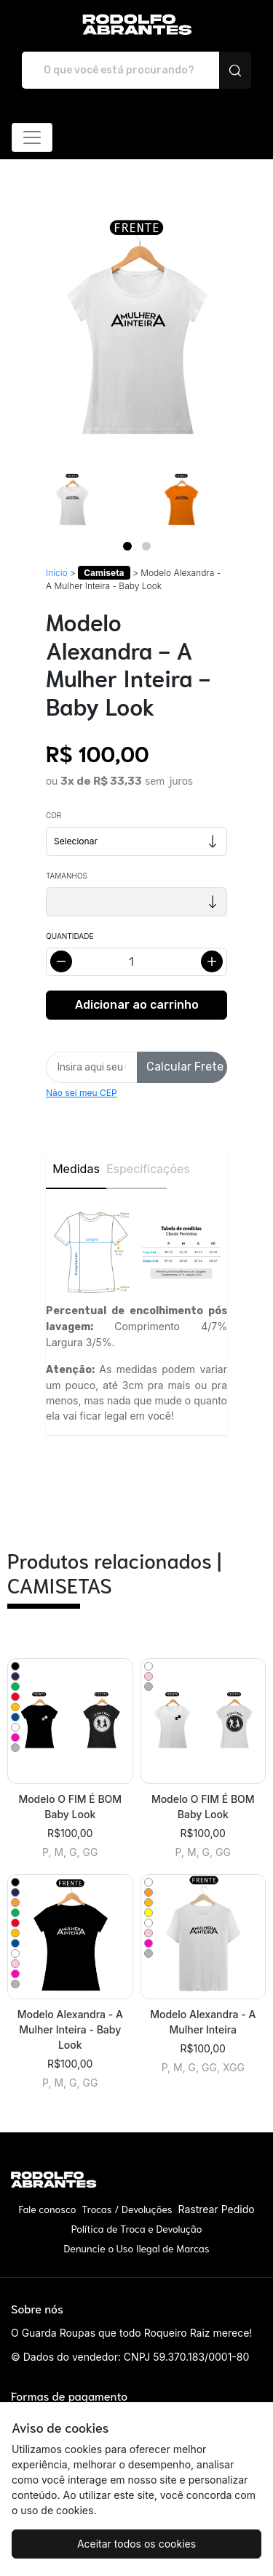 This screenshot has width=273, height=2576. Describe the element at coordinates (136, 2543) in the screenshot. I see `Aceitar todos os cookies` at that location.